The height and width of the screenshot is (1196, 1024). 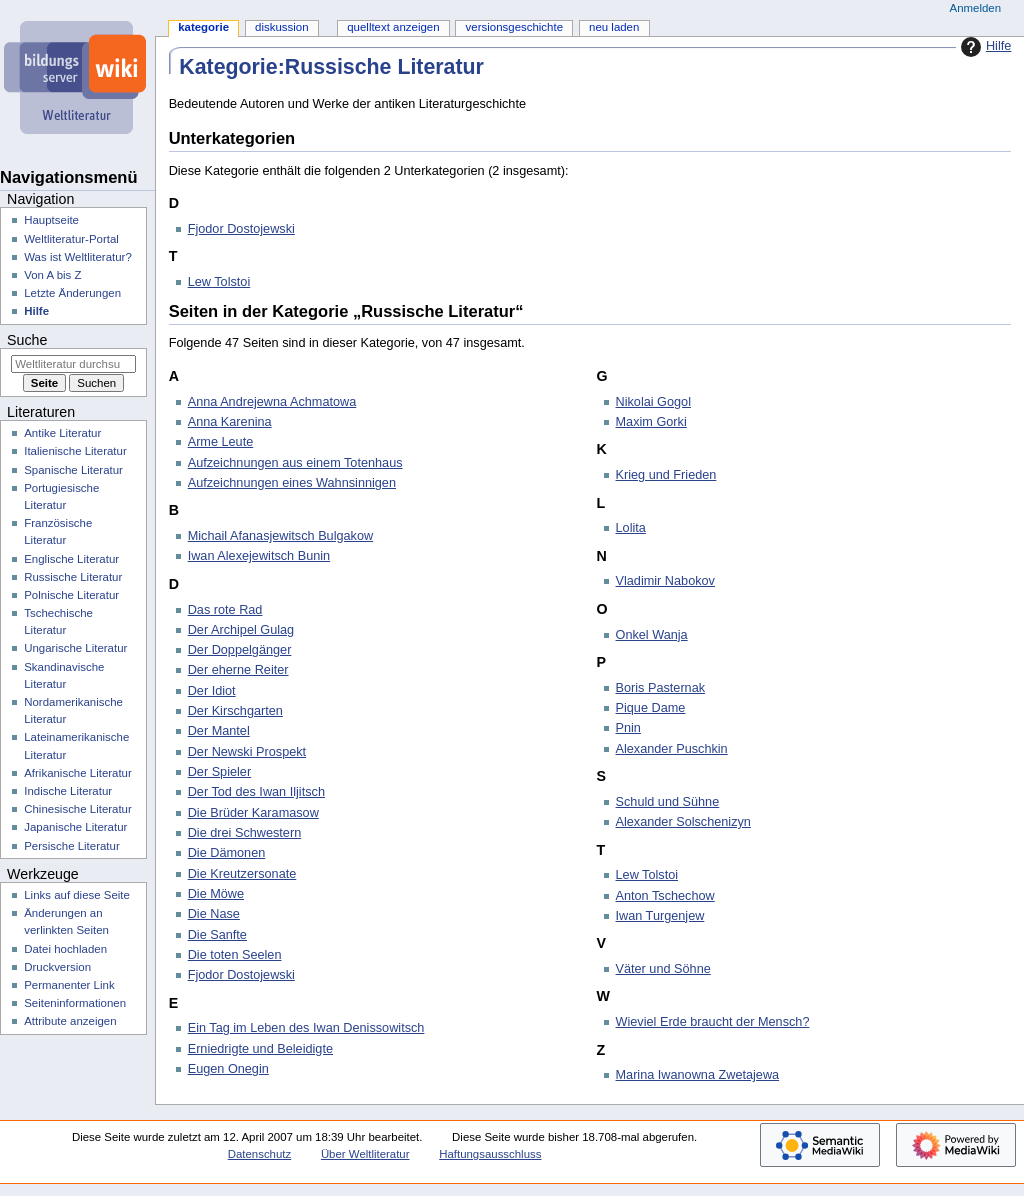 I want to click on Der eherne Reiter, so click(x=238, y=670).